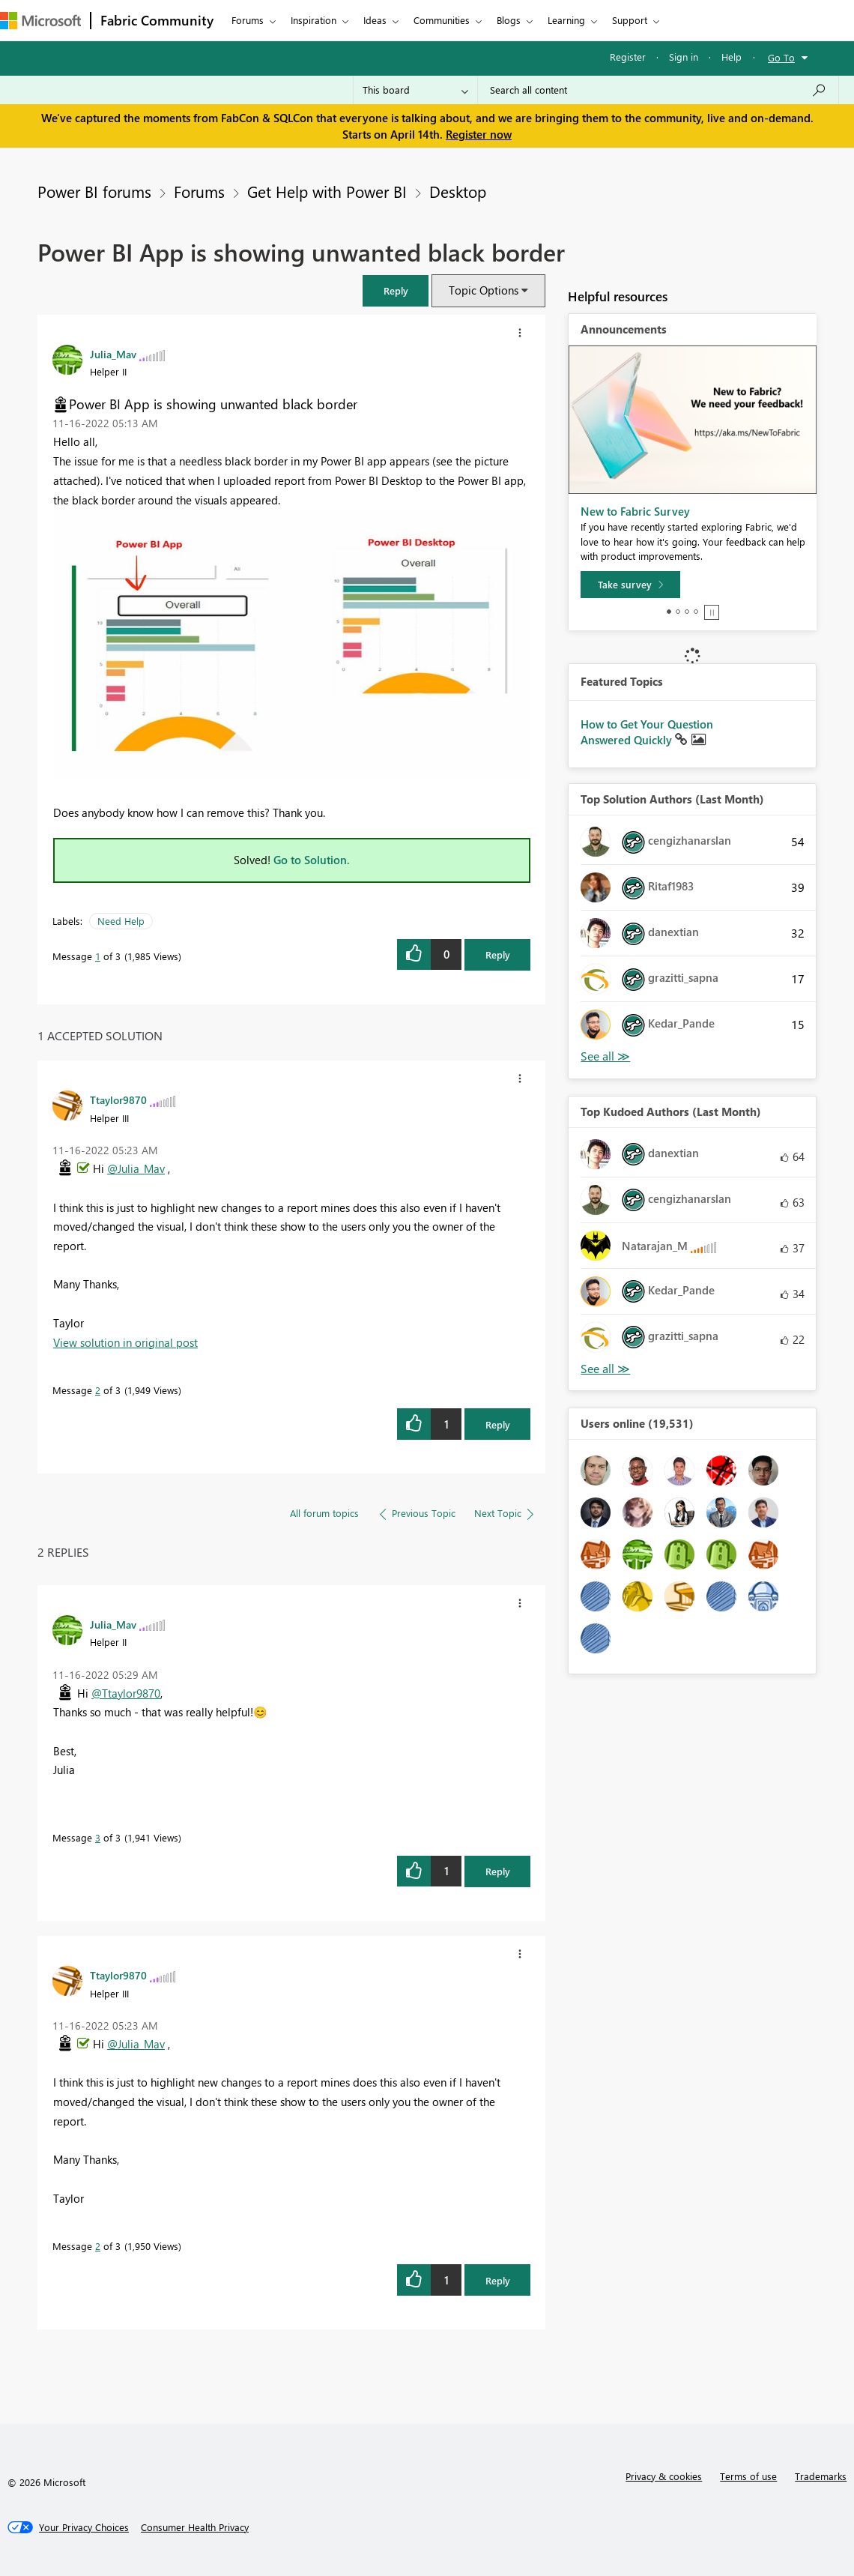 This screenshot has width=854, height=2576. I want to click on Learning, so click(566, 19).